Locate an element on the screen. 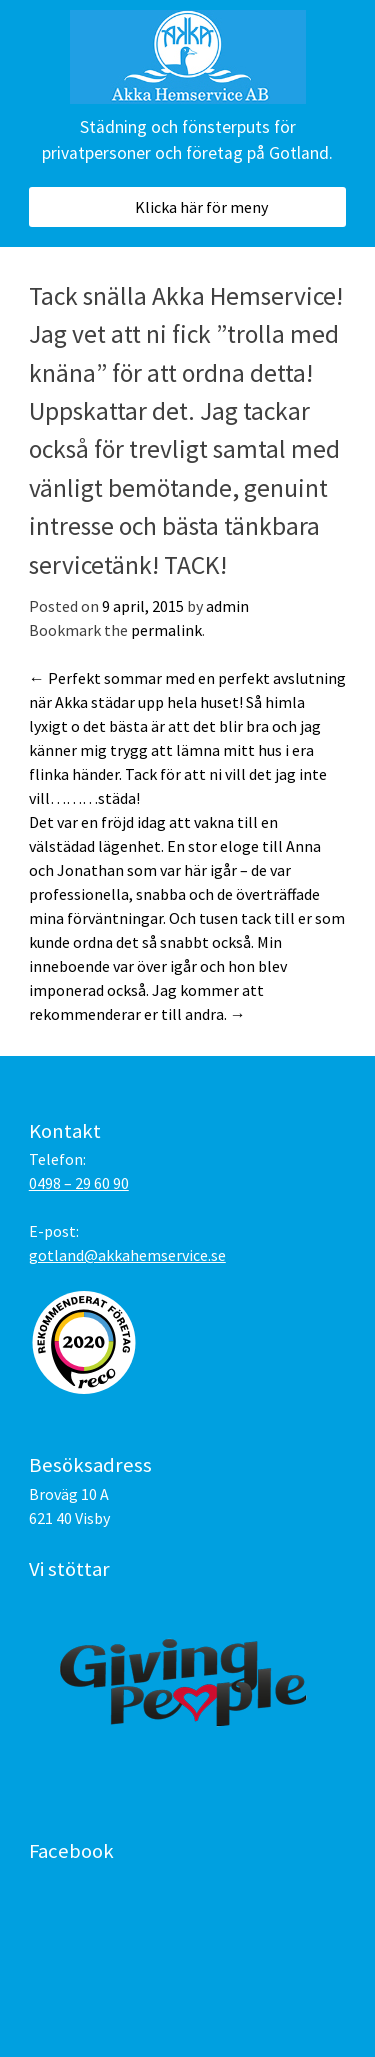 This screenshot has width=375, height=2057. gotland@akkahemservice.se is located at coordinates (127, 1255).